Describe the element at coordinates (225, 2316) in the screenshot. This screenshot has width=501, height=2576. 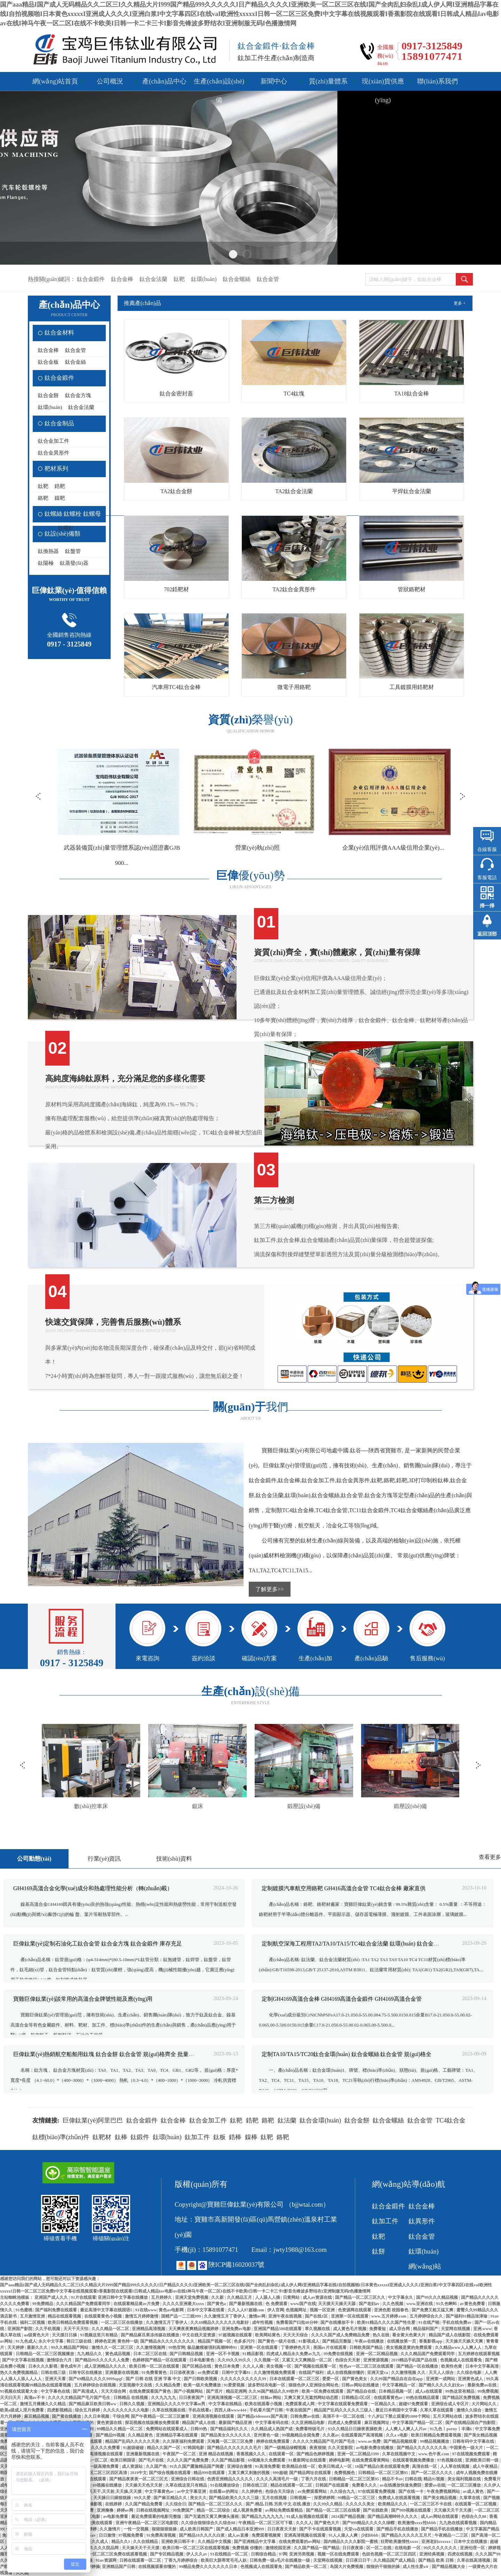
I see `久久激情五月丁香伊人` at that location.